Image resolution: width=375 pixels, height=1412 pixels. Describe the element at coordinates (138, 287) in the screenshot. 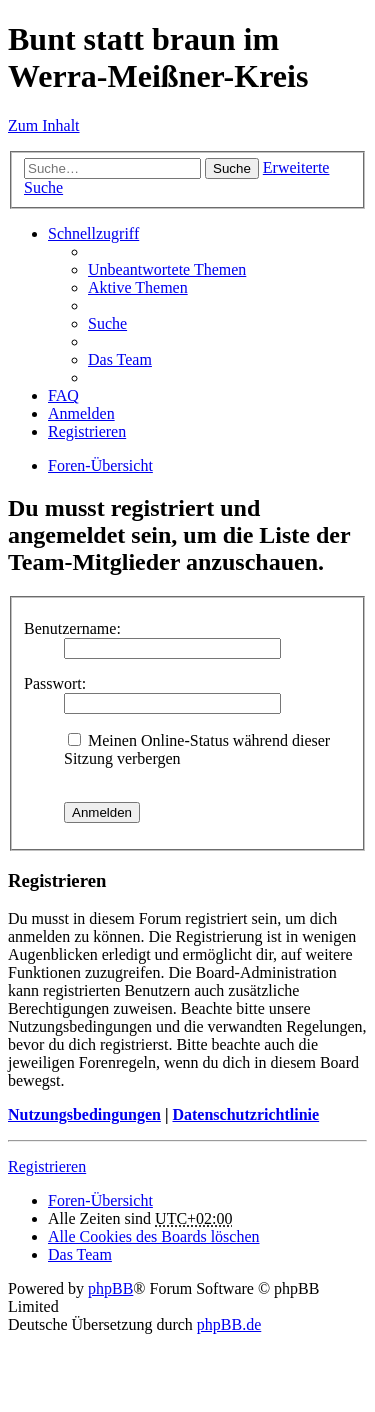

I see `Aktive Themen [menuitem]` at that location.